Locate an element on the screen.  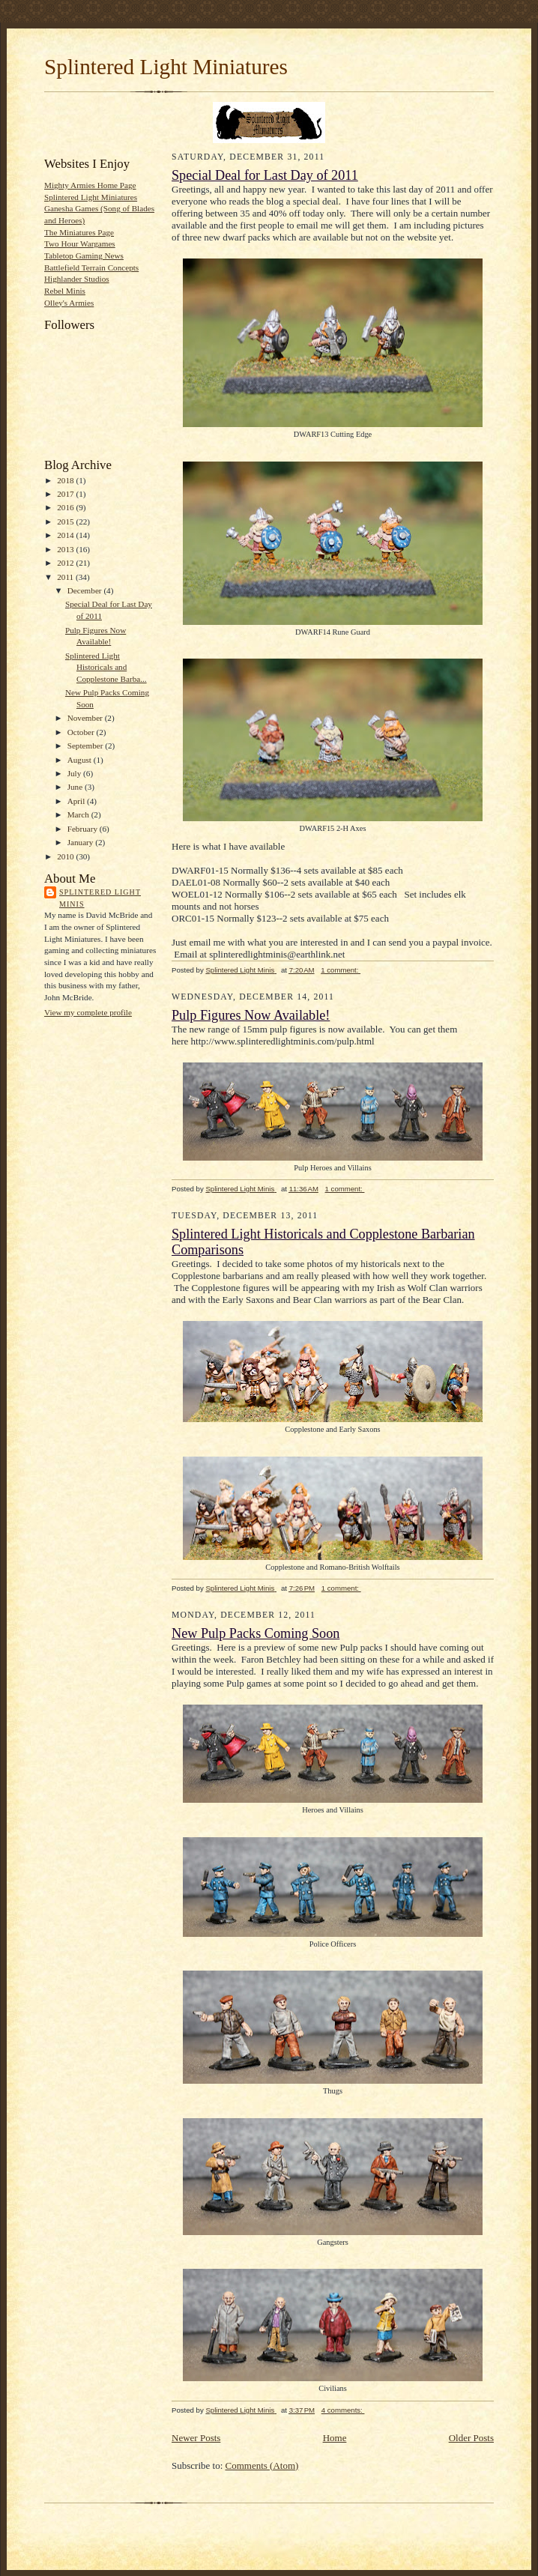
Battlefield Terrain Concepts is located at coordinates (91, 267).